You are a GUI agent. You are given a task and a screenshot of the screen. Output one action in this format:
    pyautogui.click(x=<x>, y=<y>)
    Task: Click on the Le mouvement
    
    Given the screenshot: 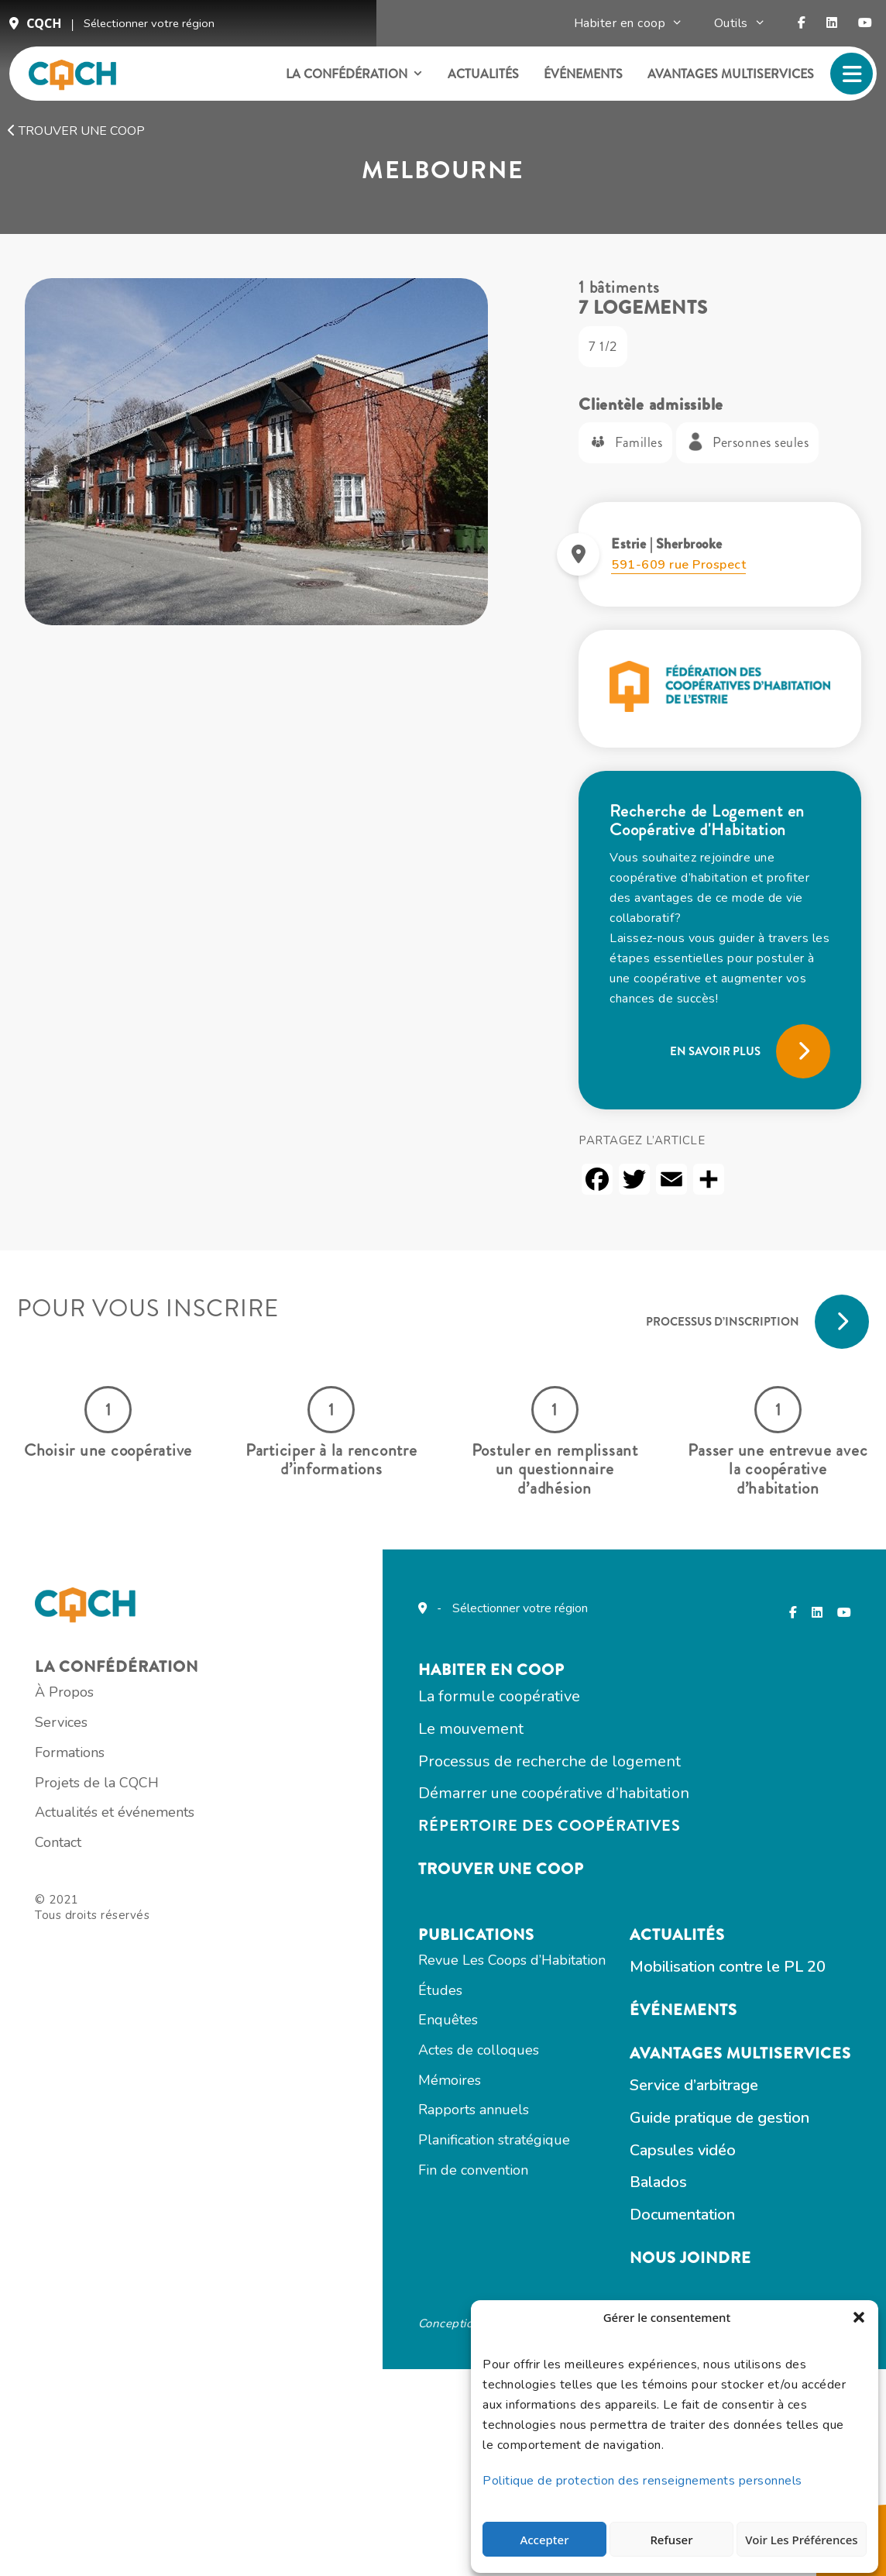 What is the action you would take?
    pyautogui.click(x=336, y=1874)
    